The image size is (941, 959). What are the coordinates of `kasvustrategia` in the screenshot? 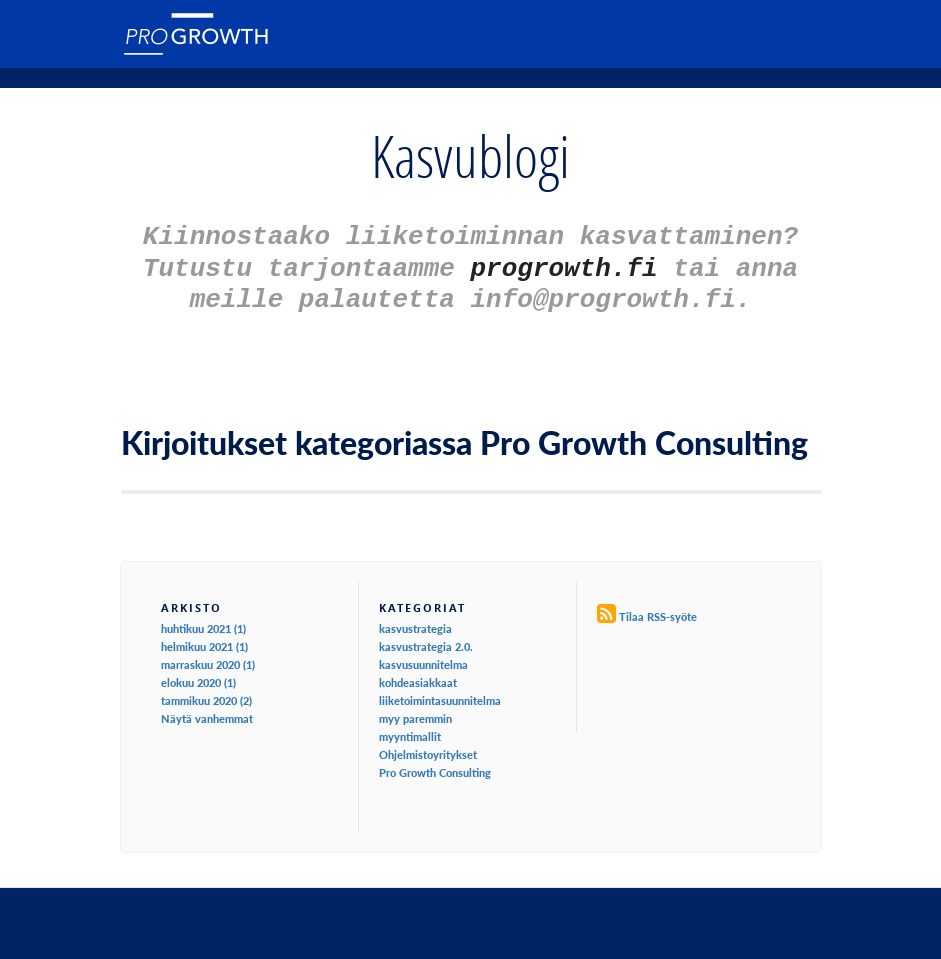 It's located at (415, 619).